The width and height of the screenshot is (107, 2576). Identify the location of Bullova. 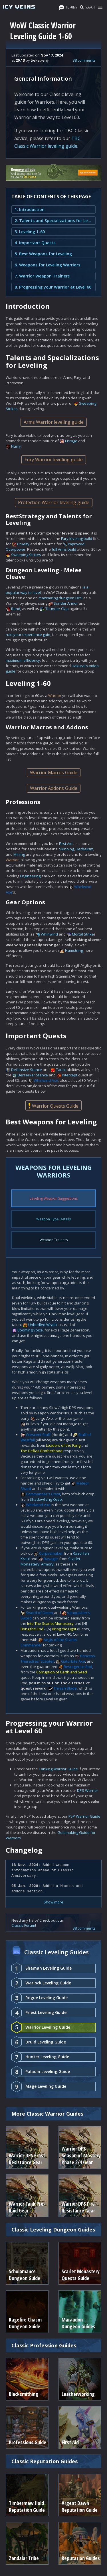
(32, 1423).